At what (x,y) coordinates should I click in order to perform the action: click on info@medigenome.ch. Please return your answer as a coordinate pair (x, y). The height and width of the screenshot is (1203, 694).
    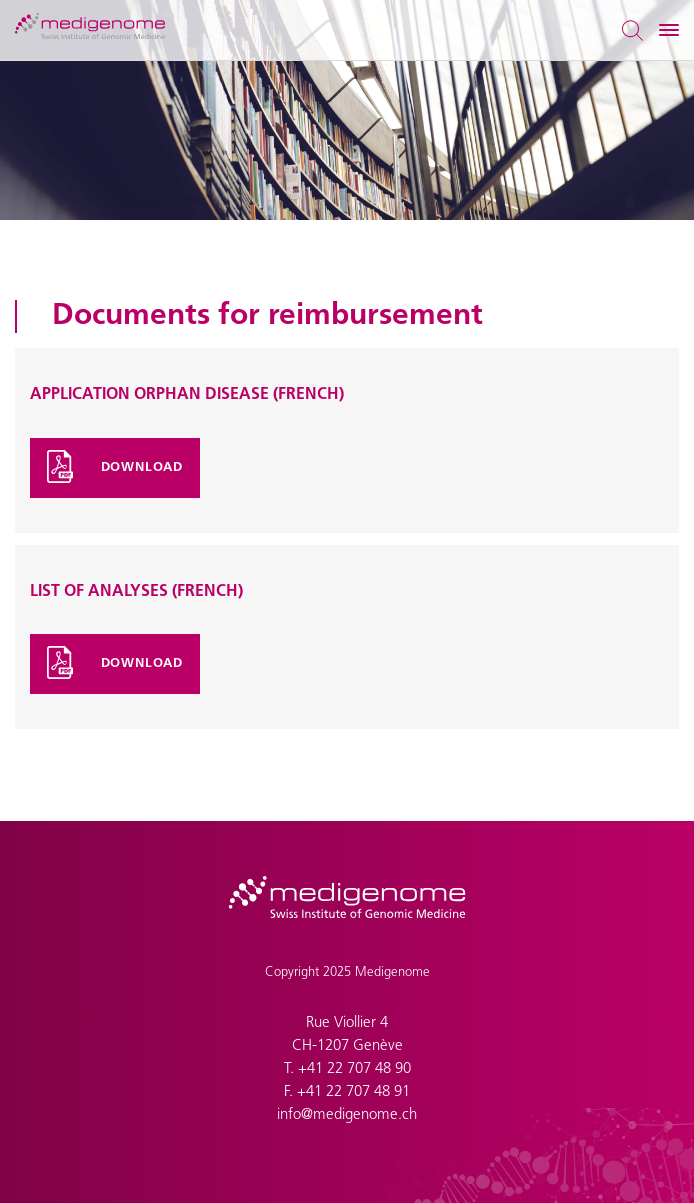
    Looking at the image, I should click on (347, 1115).